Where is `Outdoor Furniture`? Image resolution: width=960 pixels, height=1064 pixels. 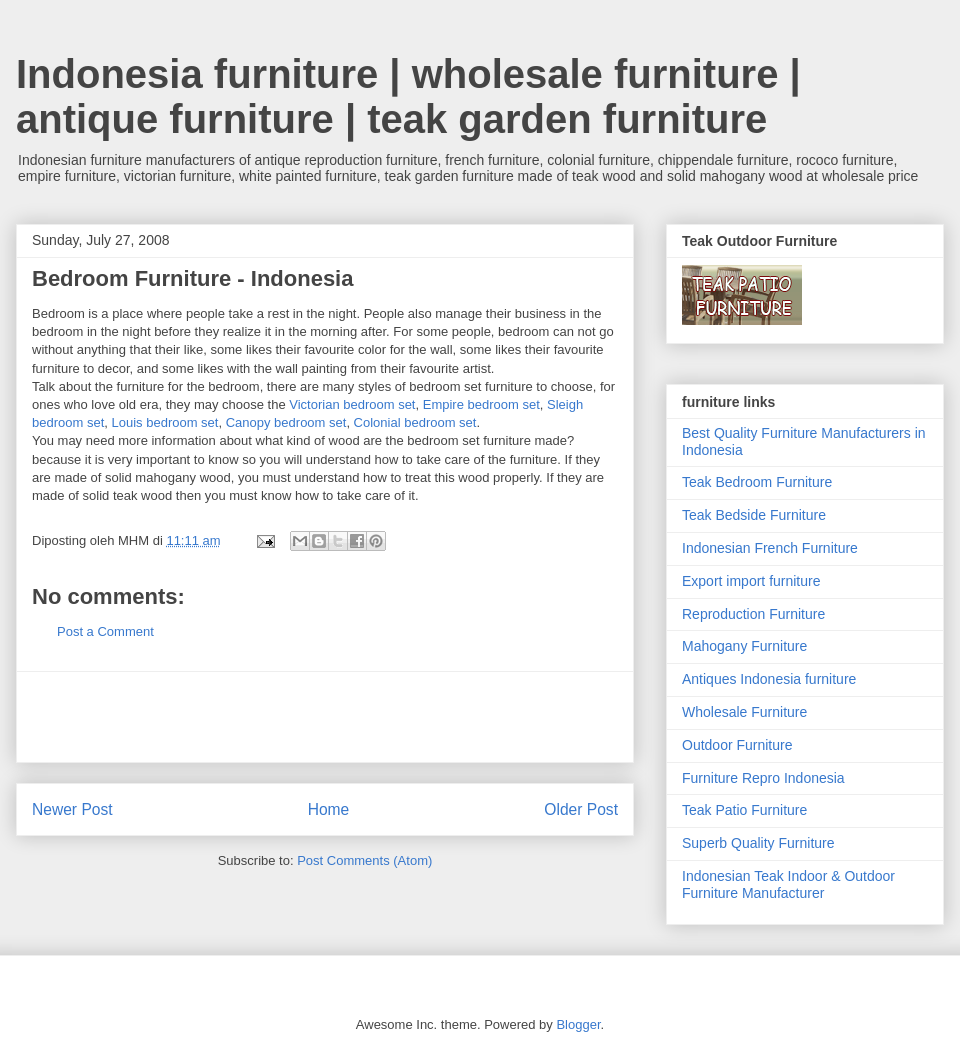 Outdoor Furniture is located at coordinates (737, 745).